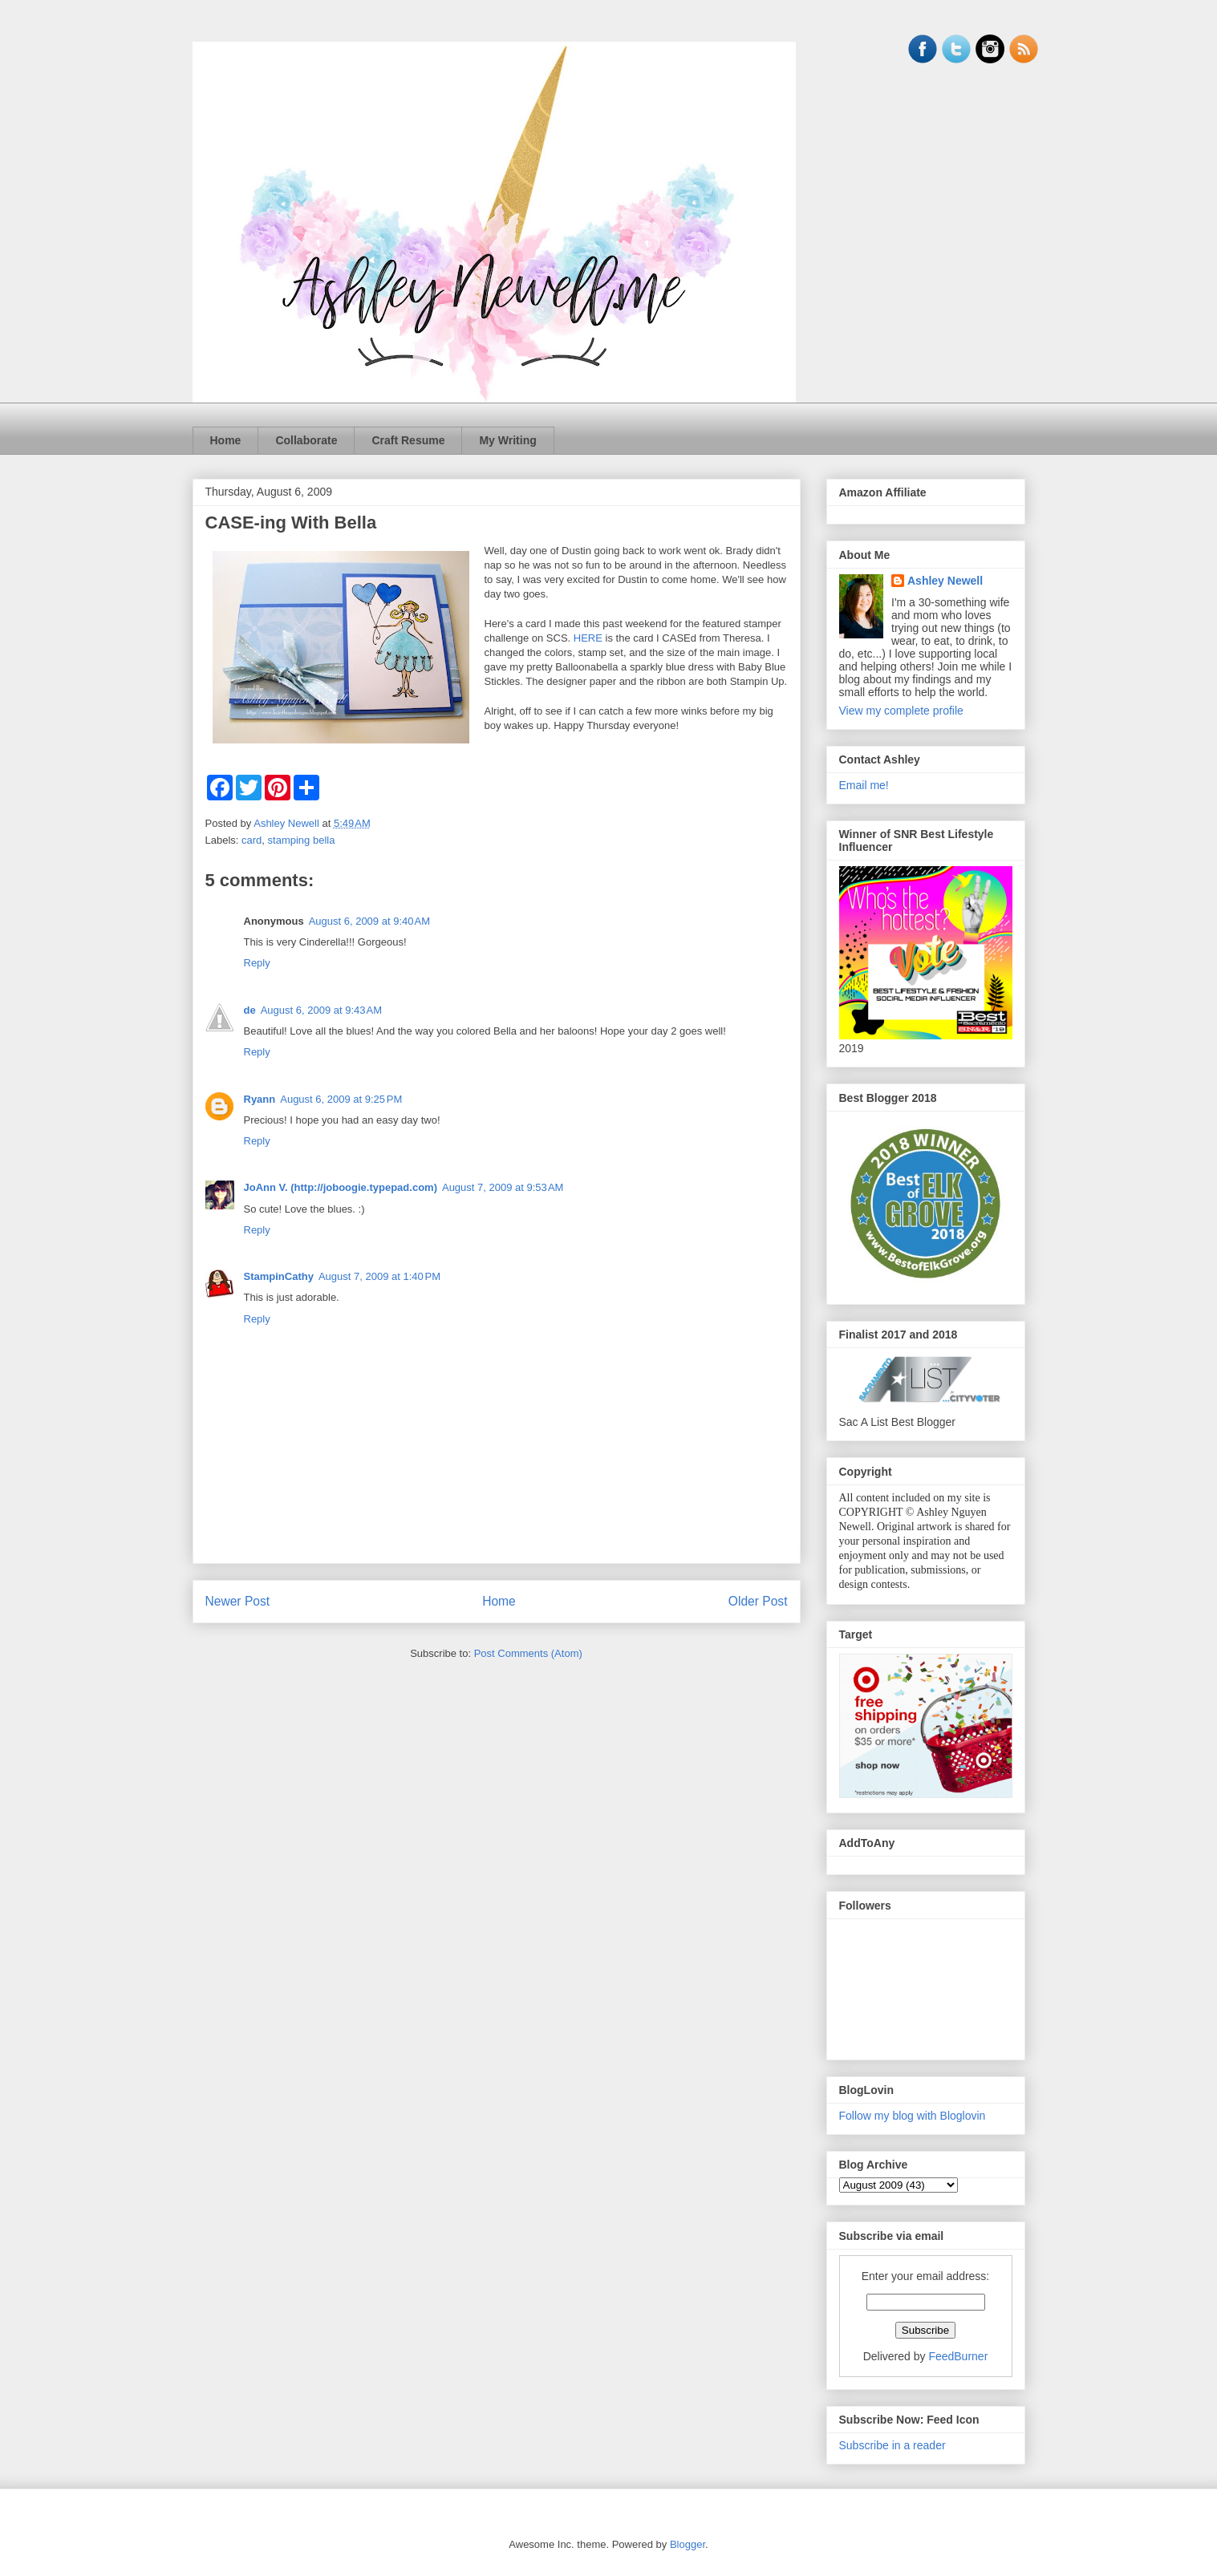 This screenshot has width=1217, height=2576. Describe the element at coordinates (301, 840) in the screenshot. I see `stamping bella` at that location.